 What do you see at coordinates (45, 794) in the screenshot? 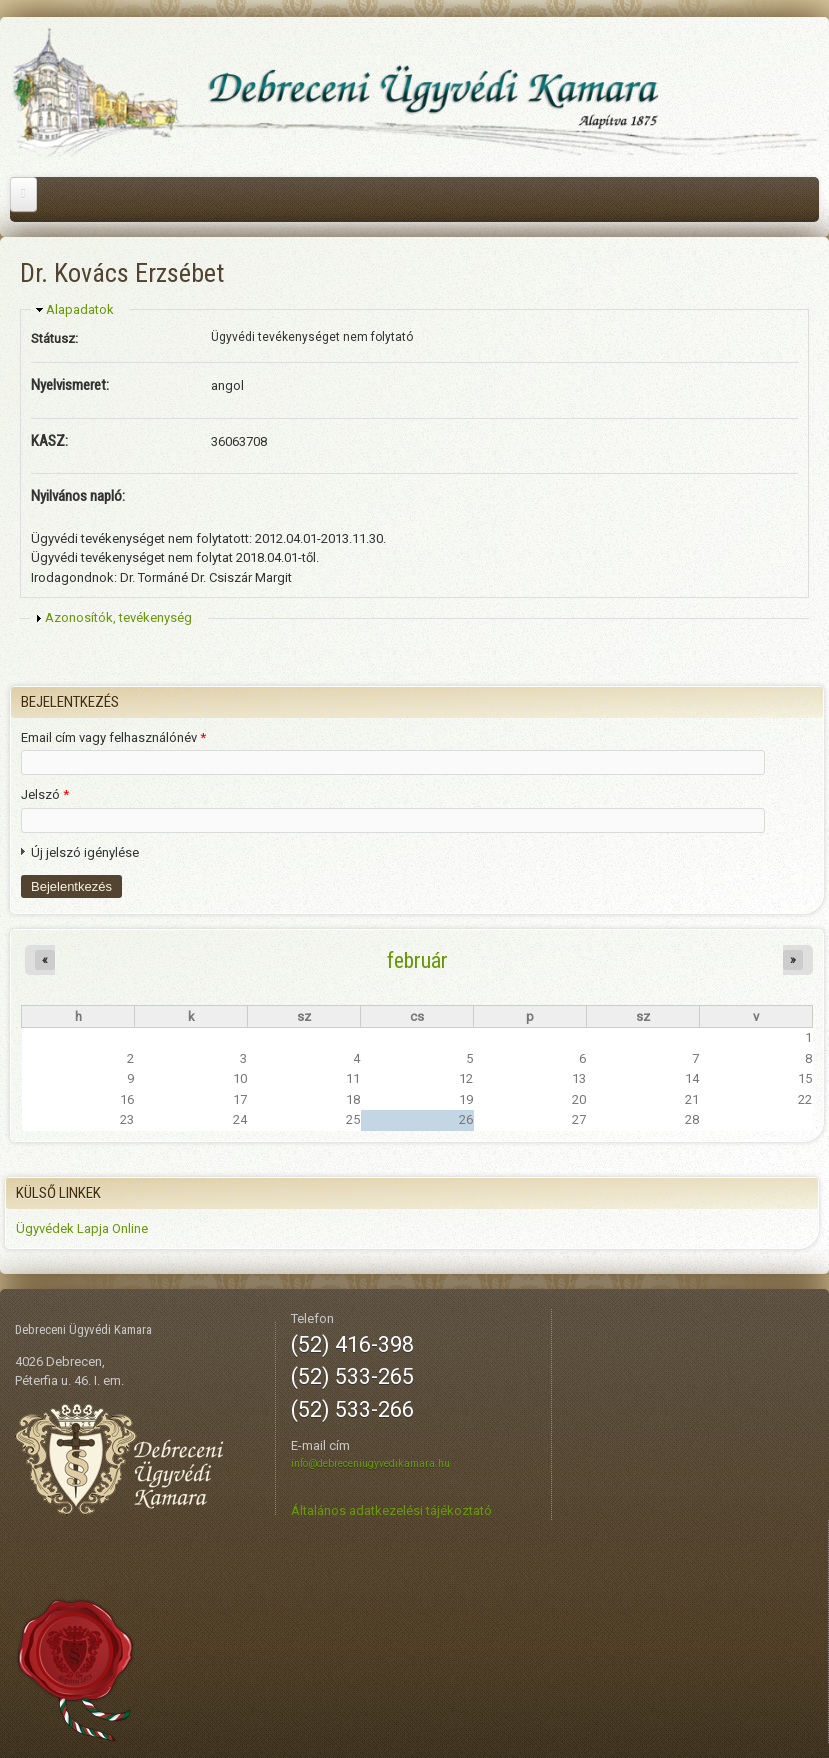
I see `Jelszó` at bounding box center [45, 794].